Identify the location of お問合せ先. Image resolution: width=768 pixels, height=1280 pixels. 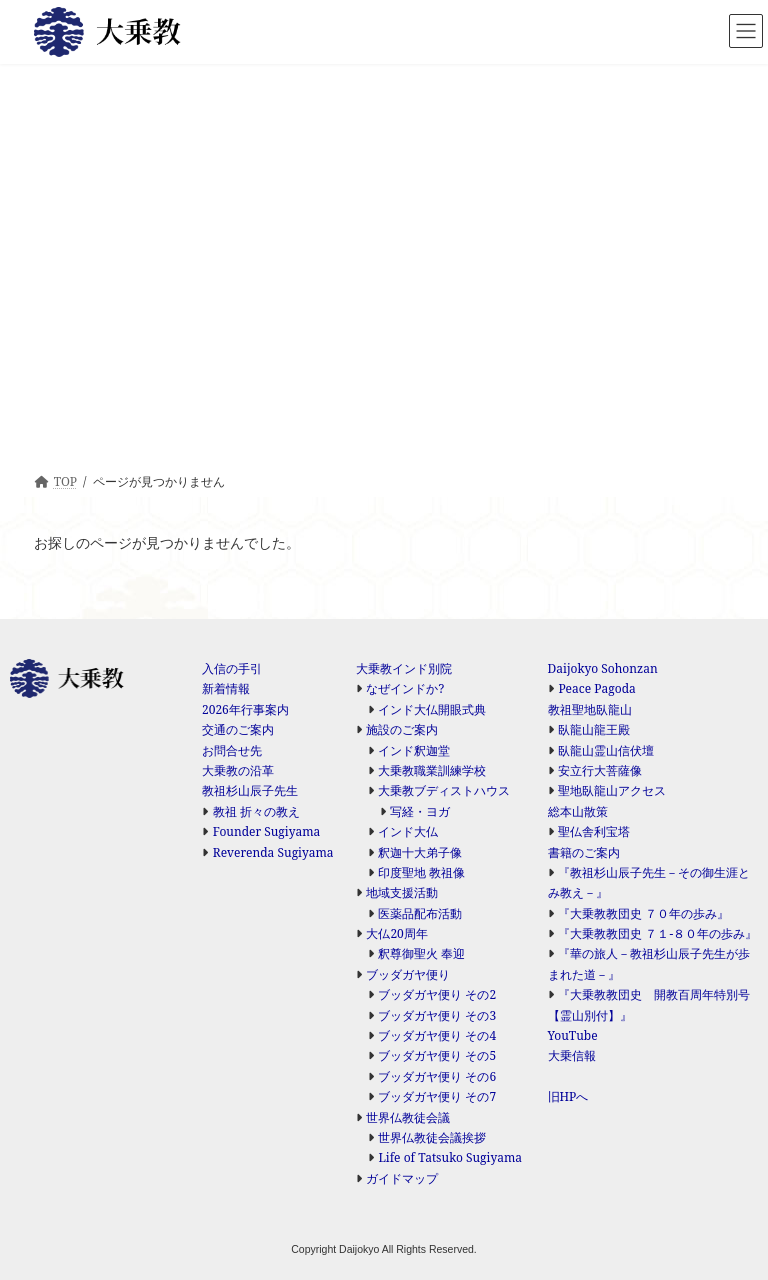
(232, 750).